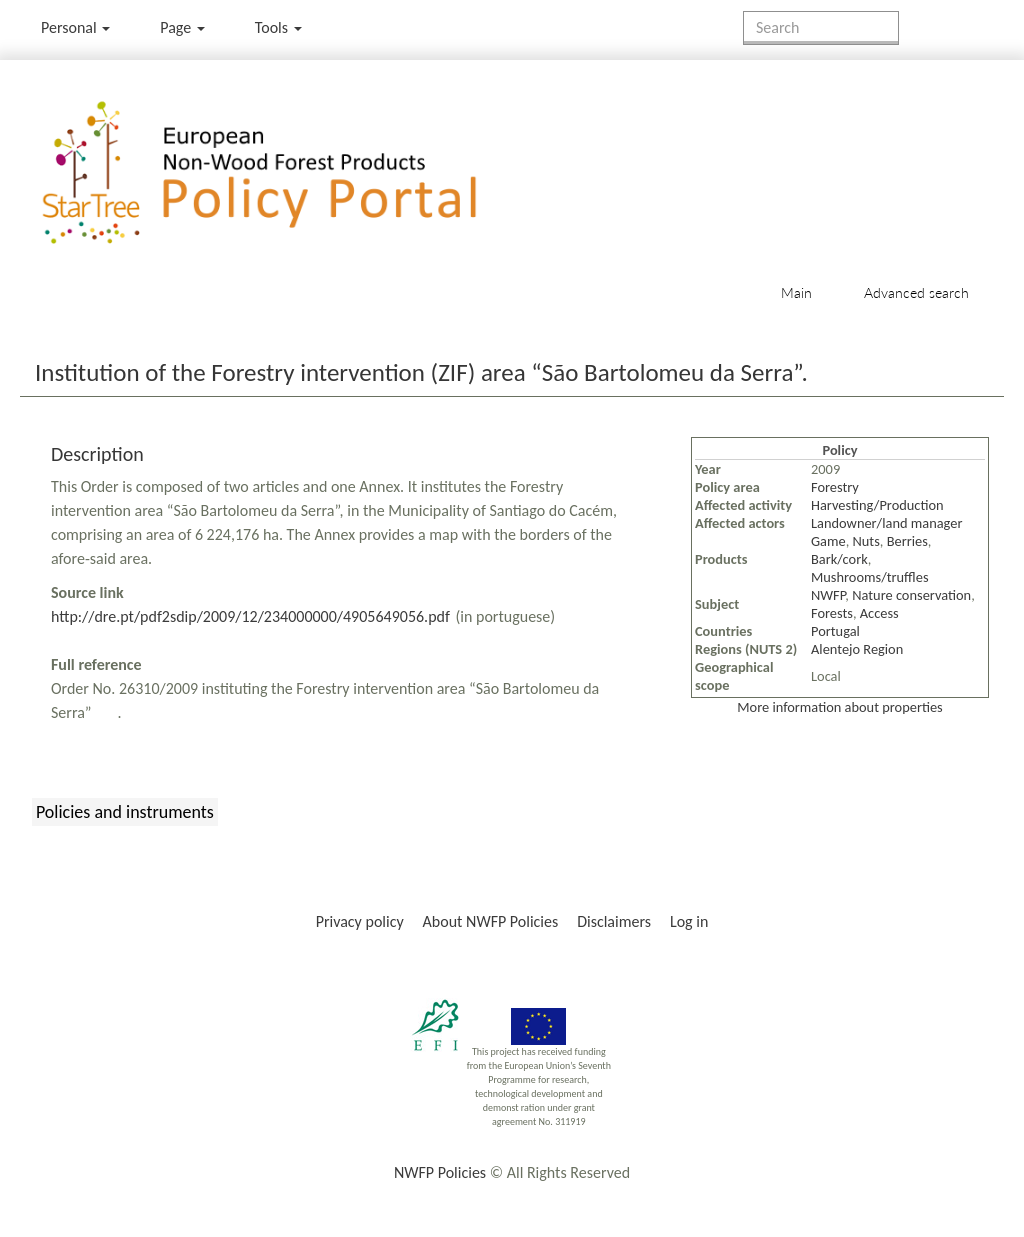 Image resolution: width=1024 pixels, height=1237 pixels. I want to click on Forestry, so click(835, 487).